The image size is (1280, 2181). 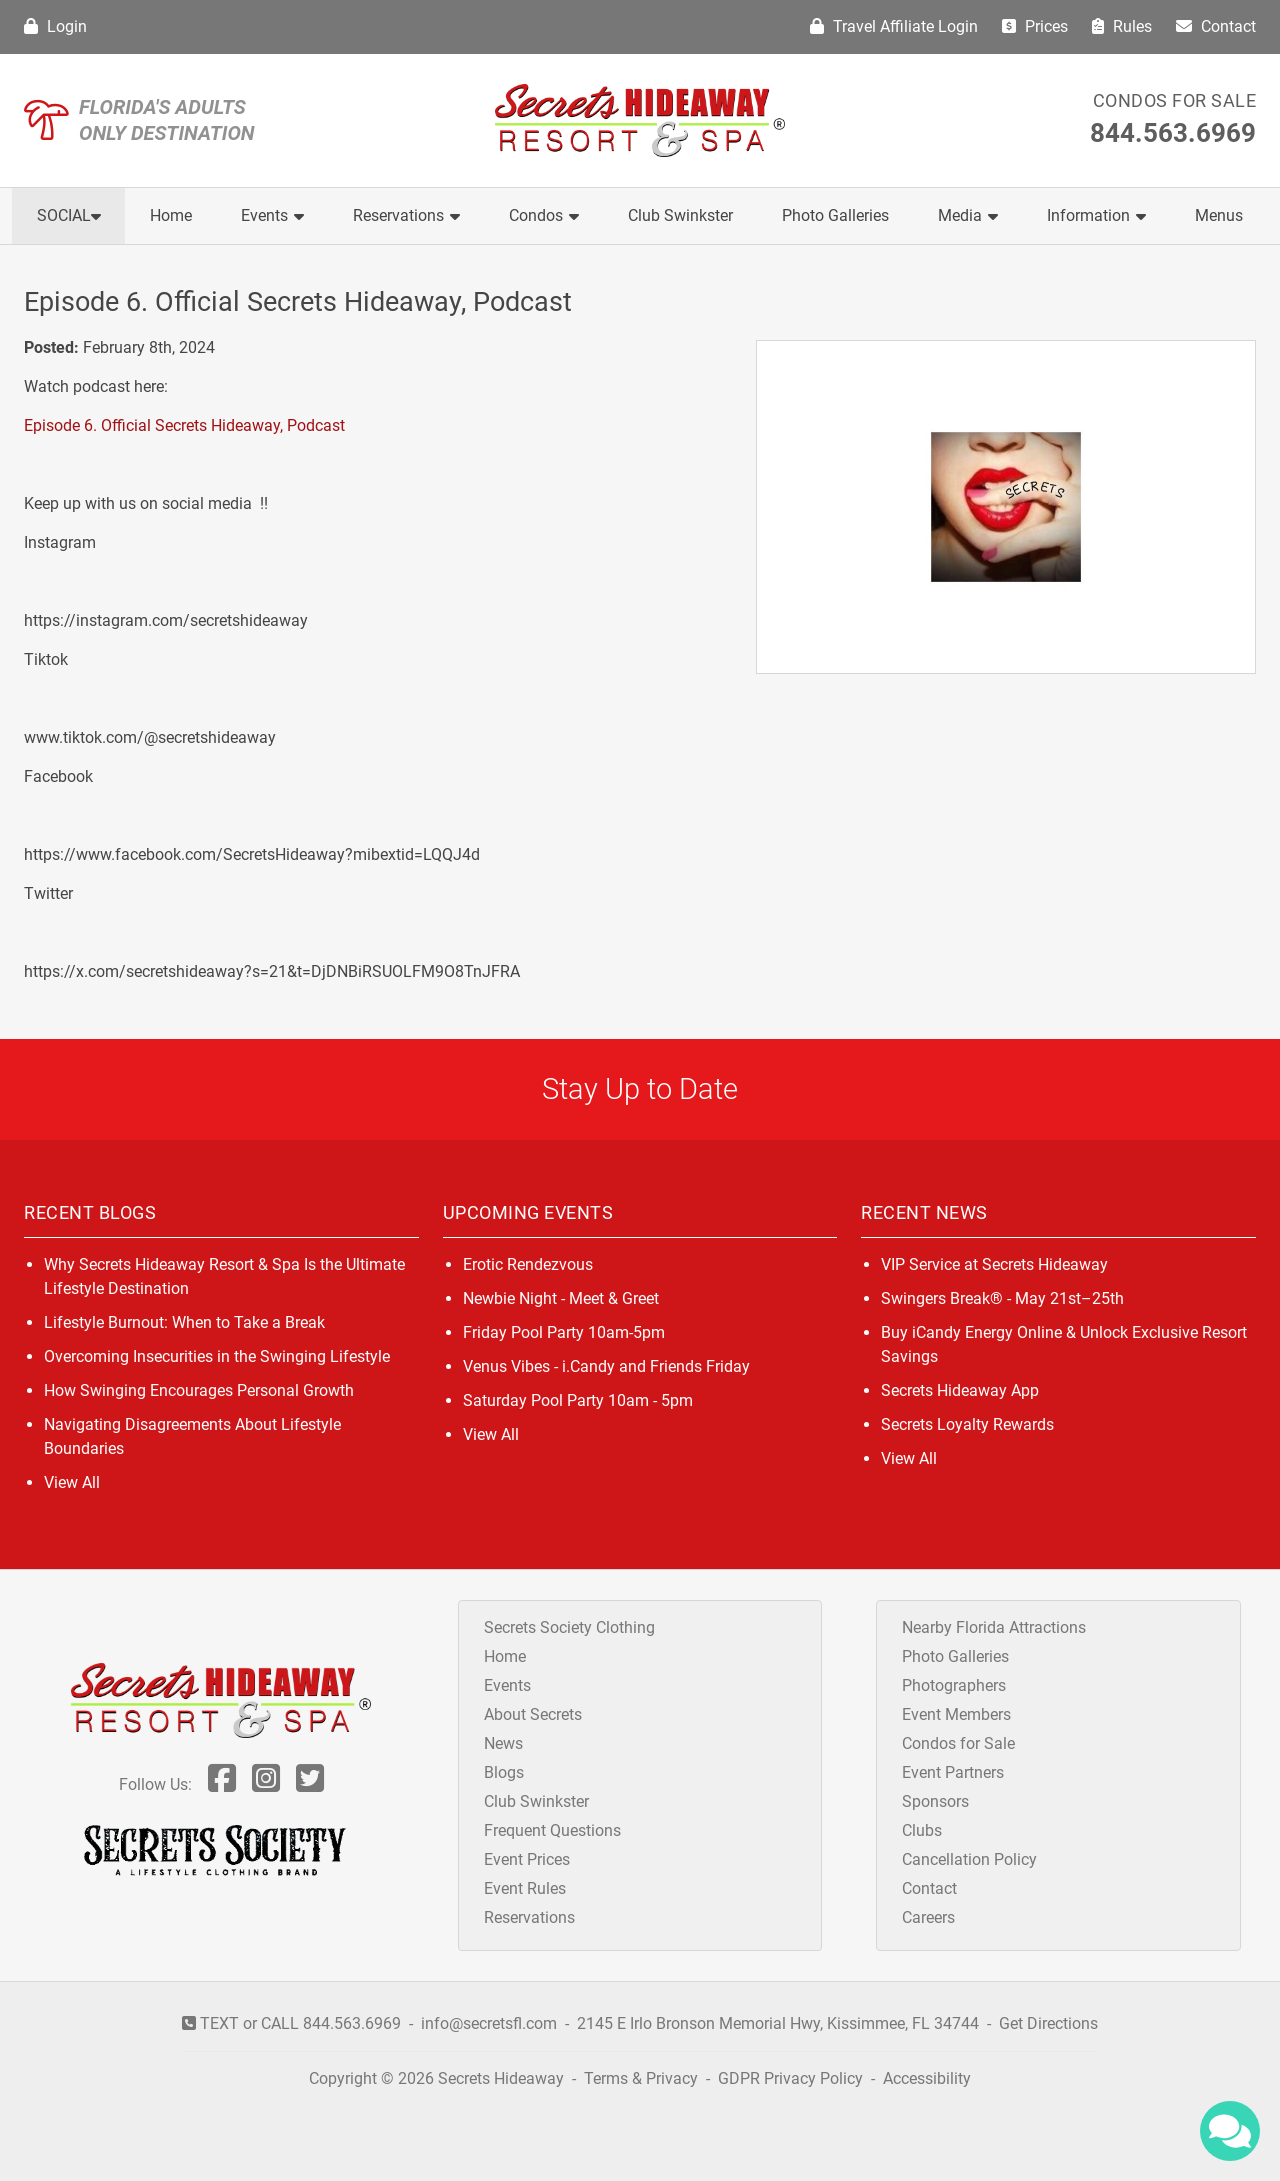 I want to click on [Follow Us On Facebook], so click(x=222, y=1784).